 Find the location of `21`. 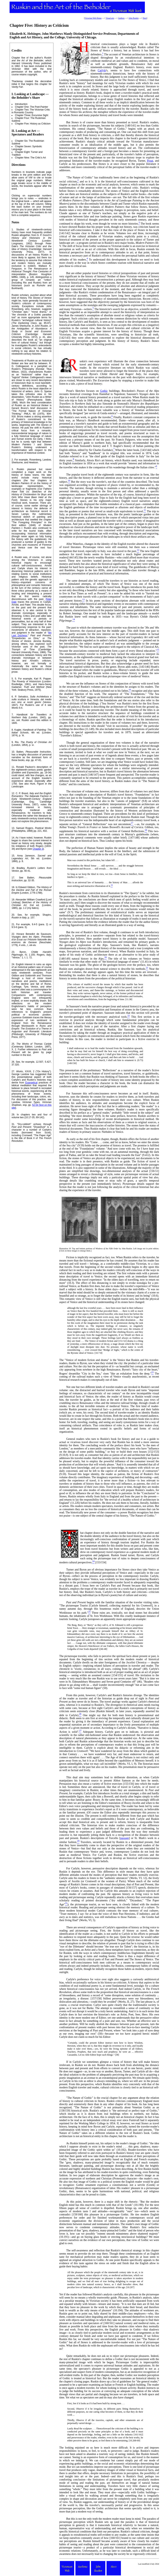

21 is located at coordinates (13, 924).